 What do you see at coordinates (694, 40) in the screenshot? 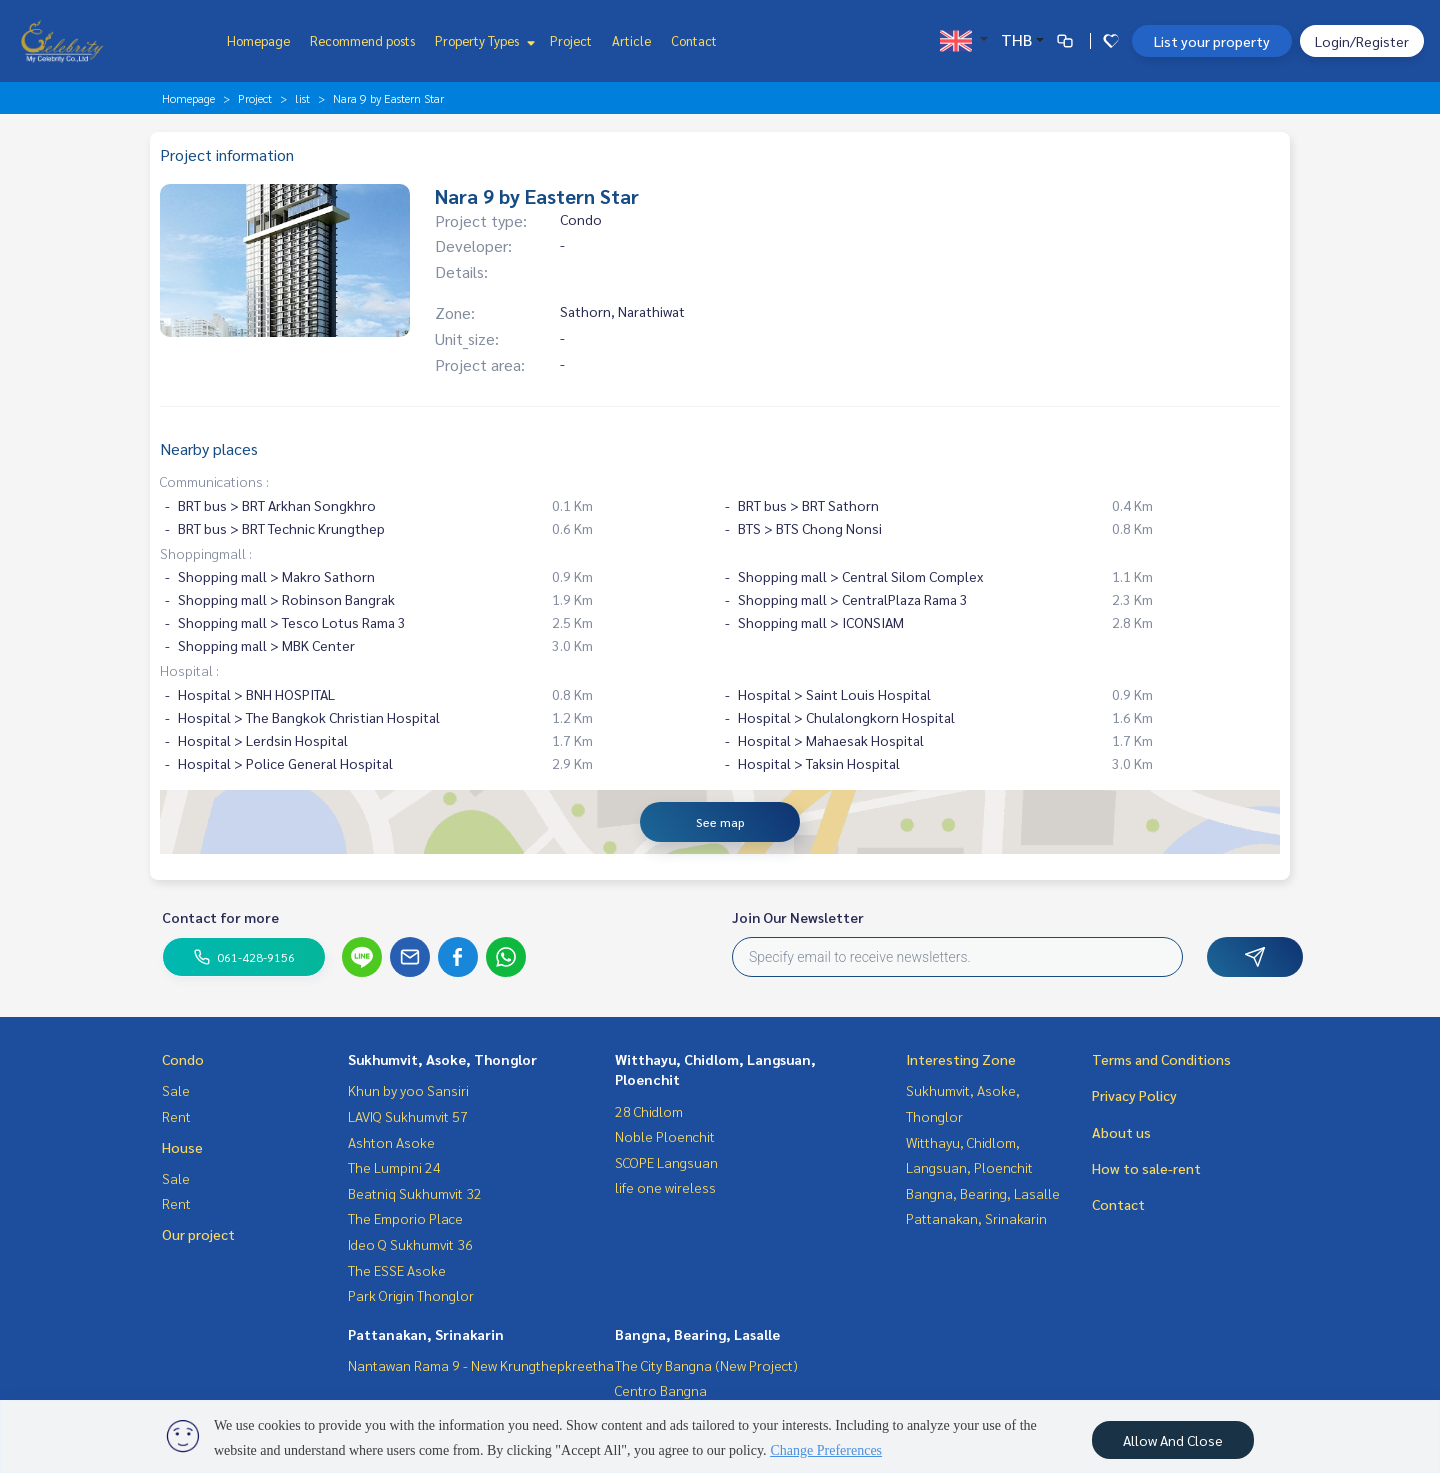
I see `Contact` at bounding box center [694, 40].